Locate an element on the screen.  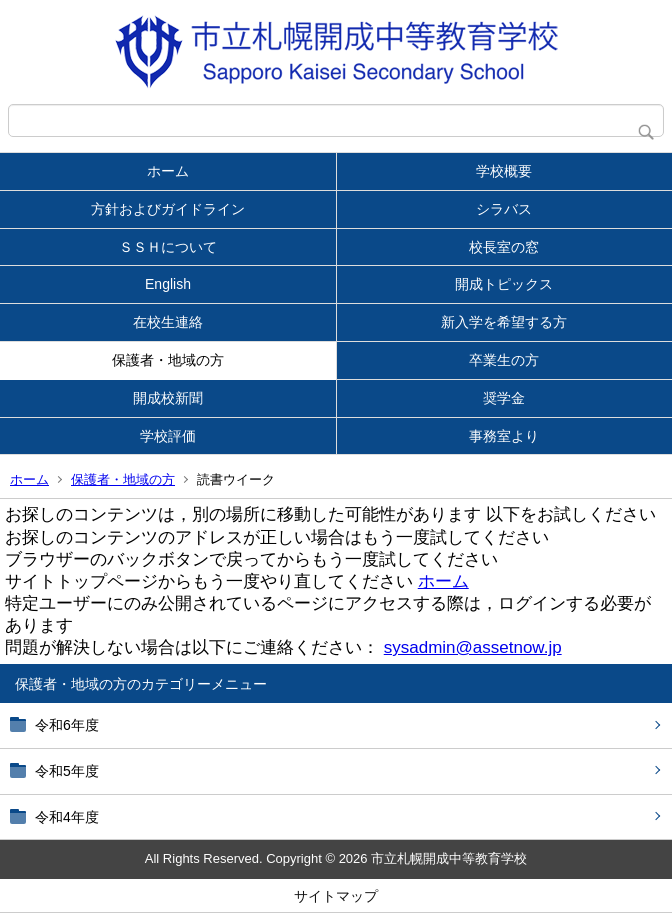
令和5年度 is located at coordinates (67, 771).